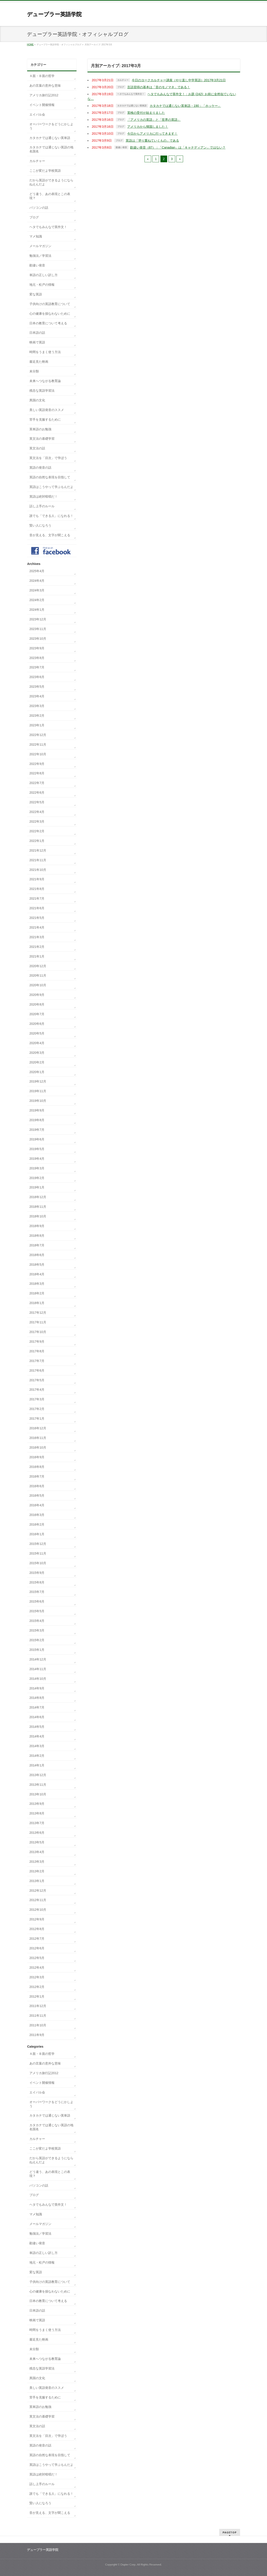  Describe the element at coordinates (36, 918) in the screenshot. I see `2021年5月` at that location.